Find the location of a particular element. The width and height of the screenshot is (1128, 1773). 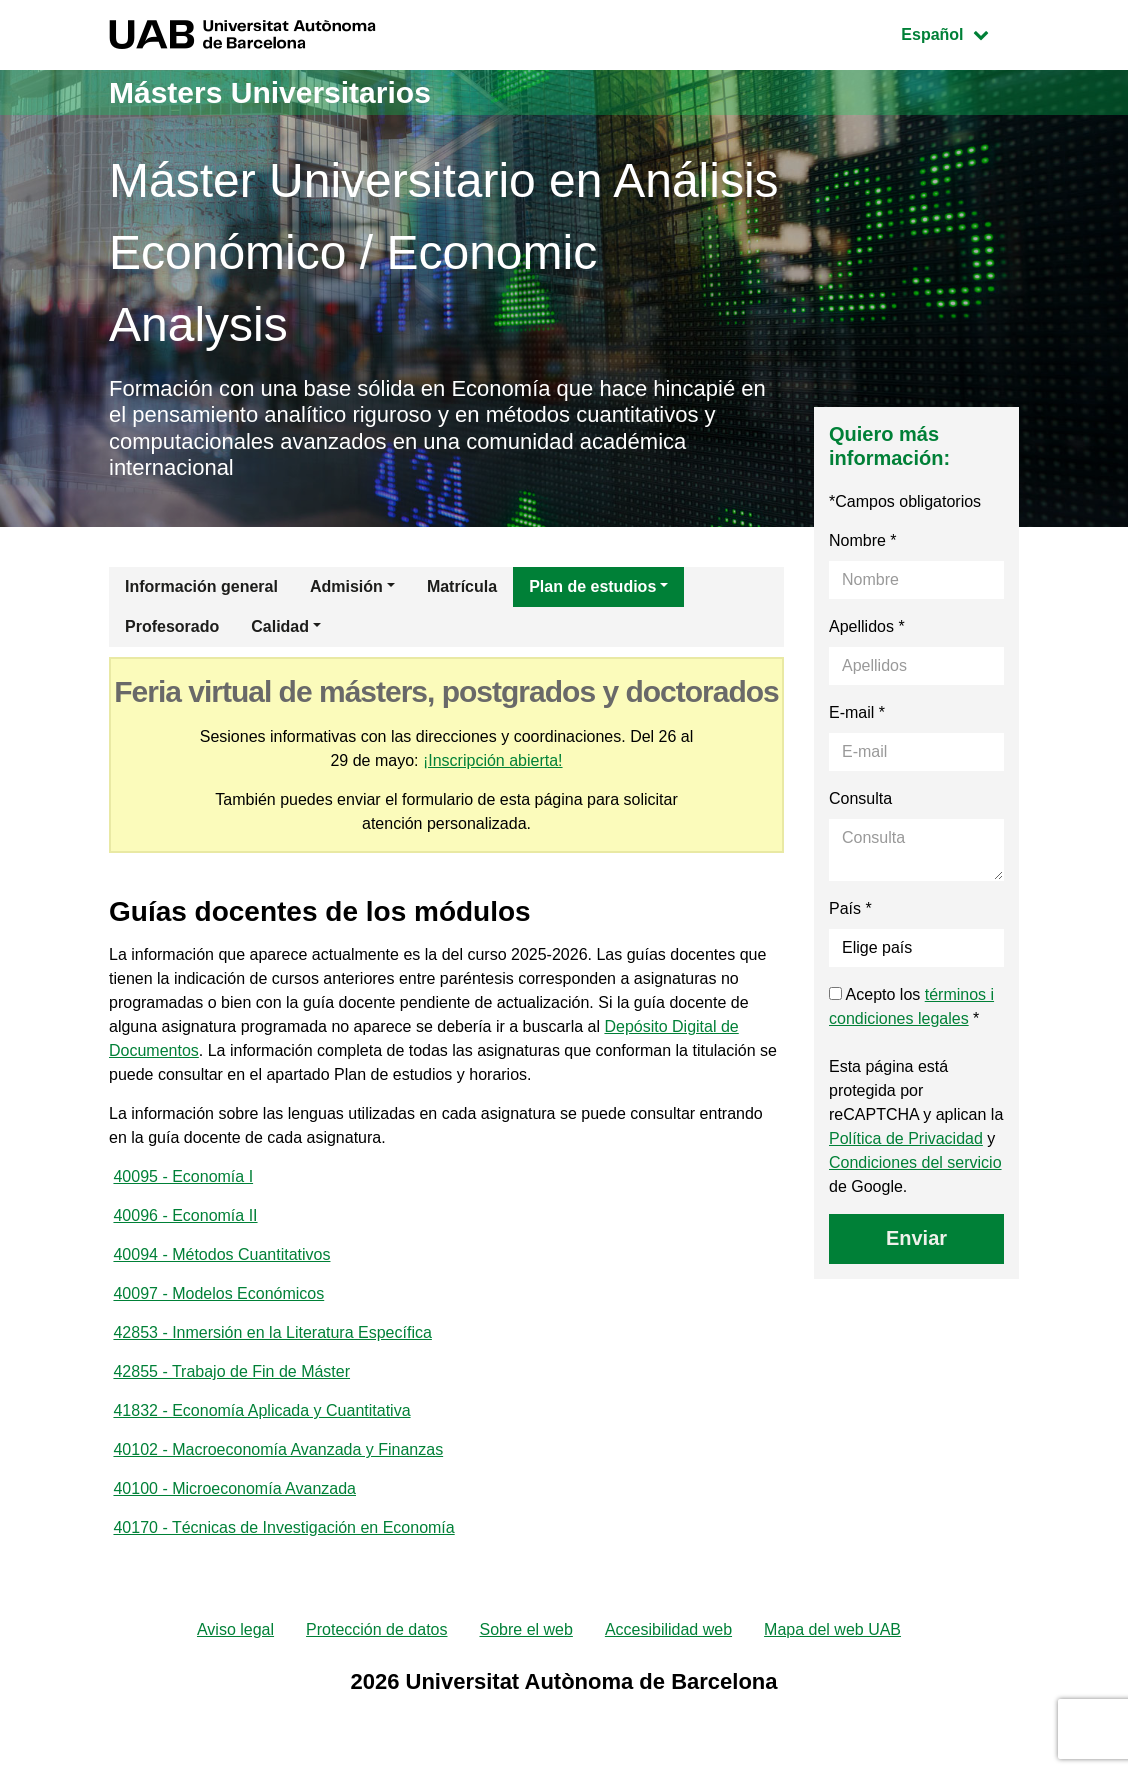

Profesorado is located at coordinates (172, 626).